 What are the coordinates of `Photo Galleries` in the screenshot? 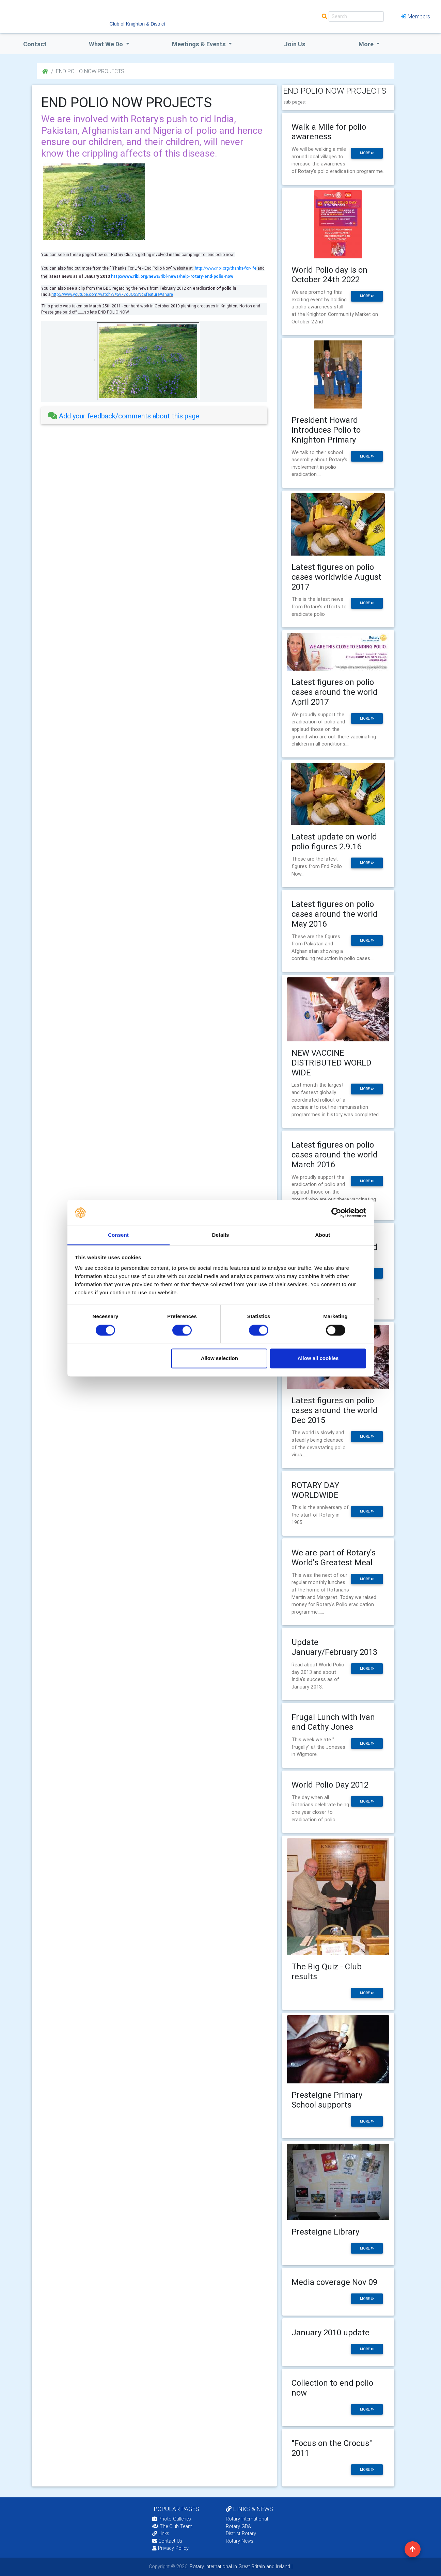 It's located at (171, 2519).